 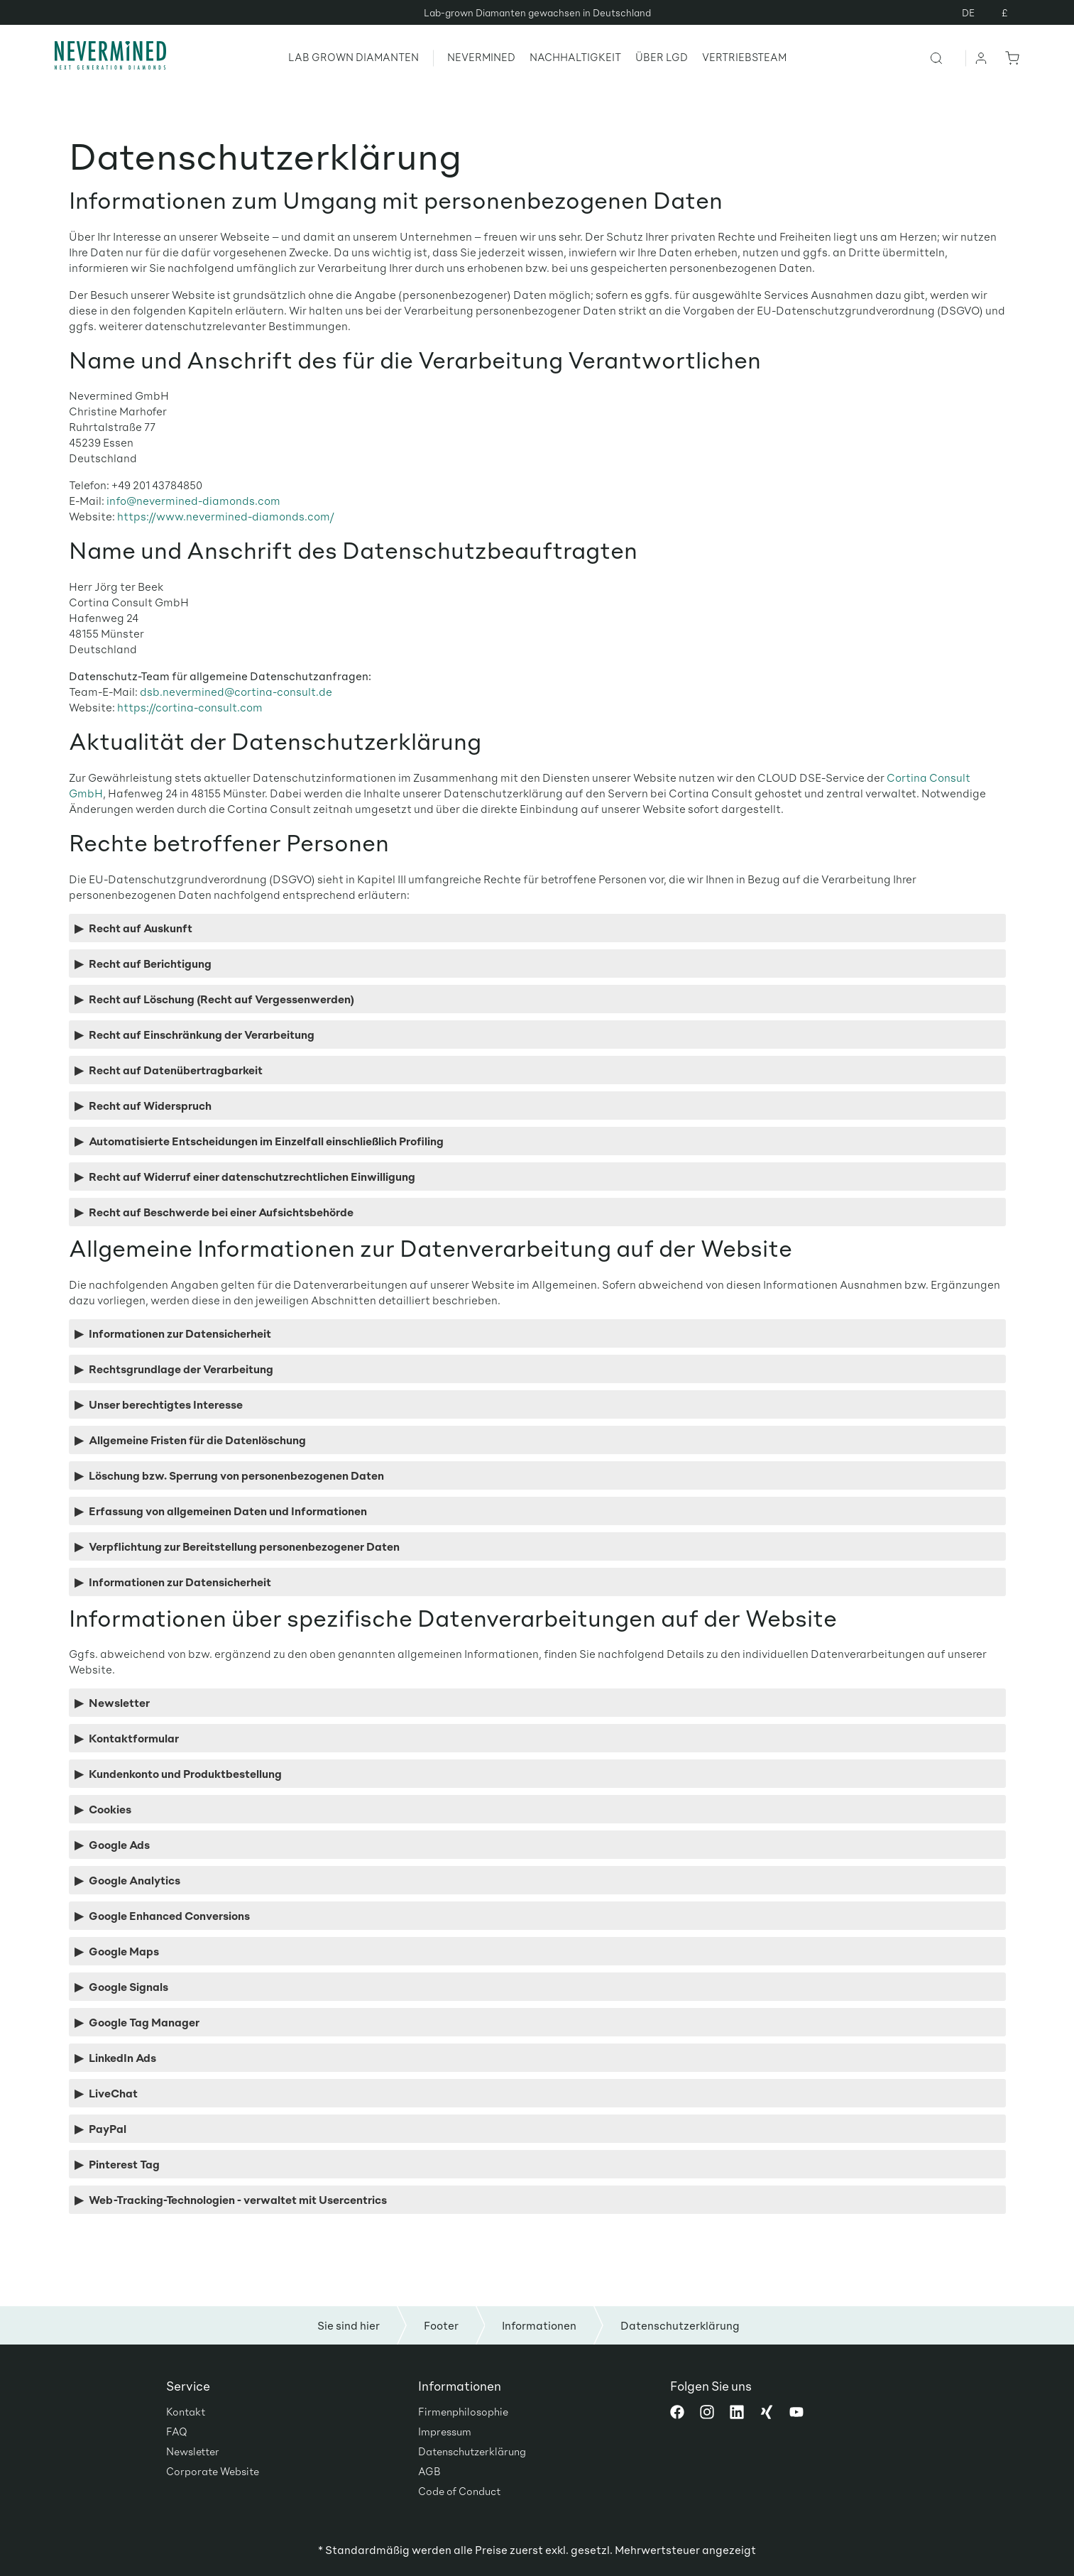 I want to click on [Ihr Konto], so click(x=981, y=57).